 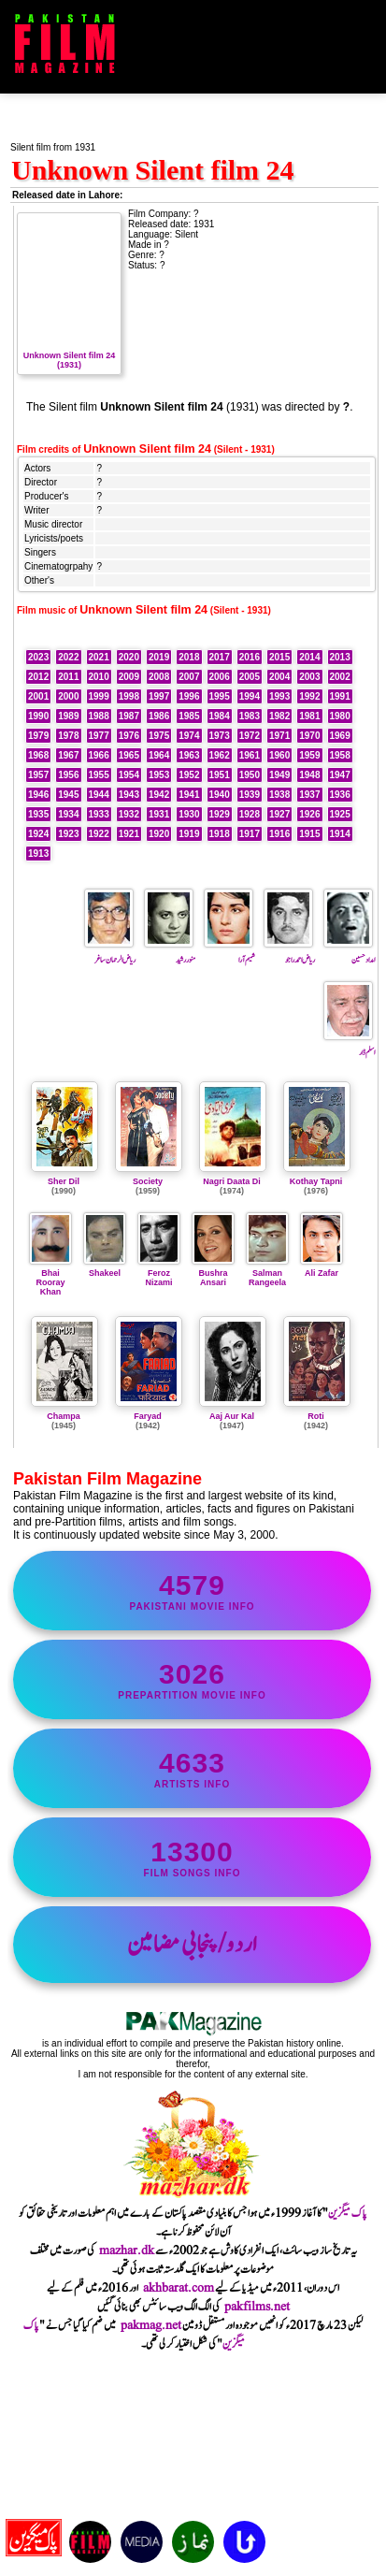 What do you see at coordinates (309, 834) in the screenshot?
I see `1915` at bounding box center [309, 834].